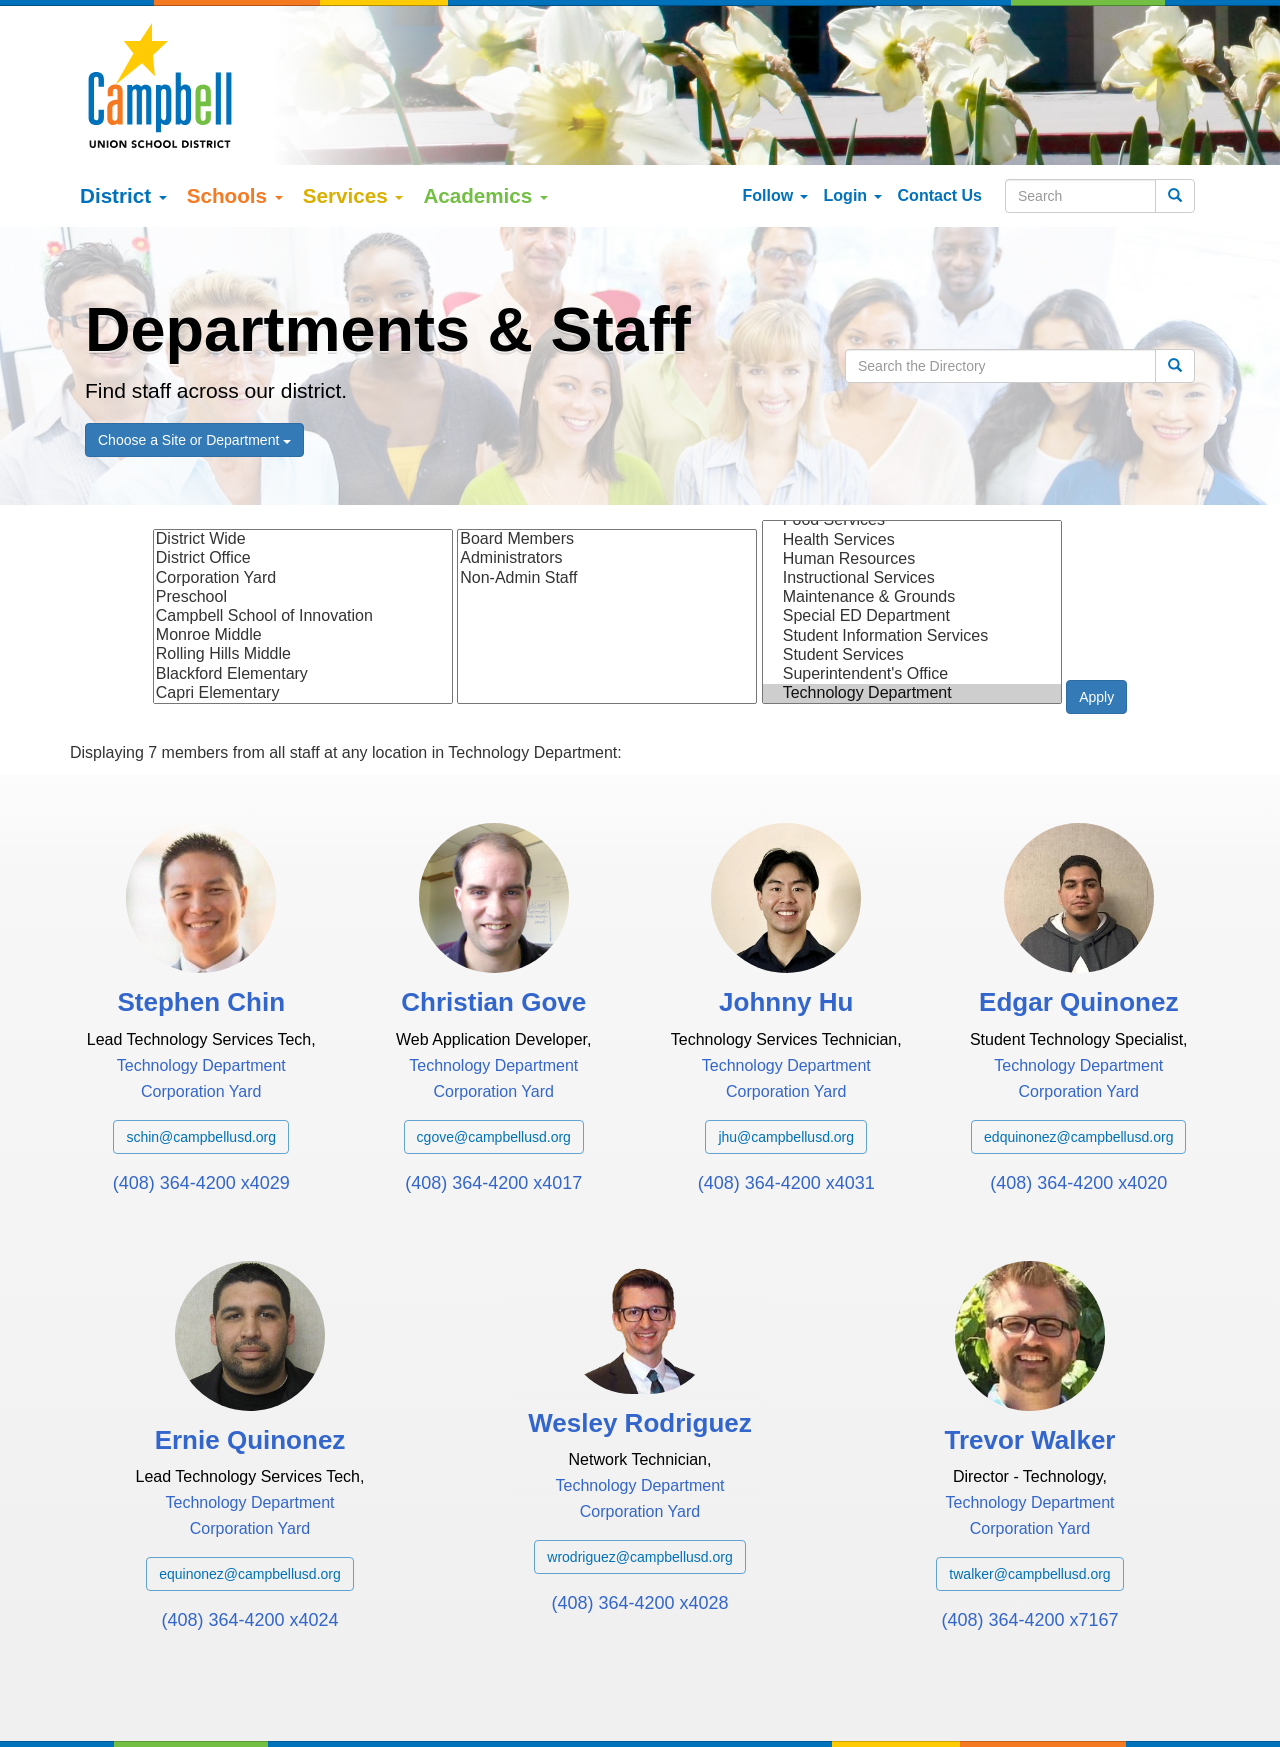 Image resolution: width=1280 pixels, height=1747 pixels. I want to click on (408) 364-4200 x7167, so click(1029, 1550).